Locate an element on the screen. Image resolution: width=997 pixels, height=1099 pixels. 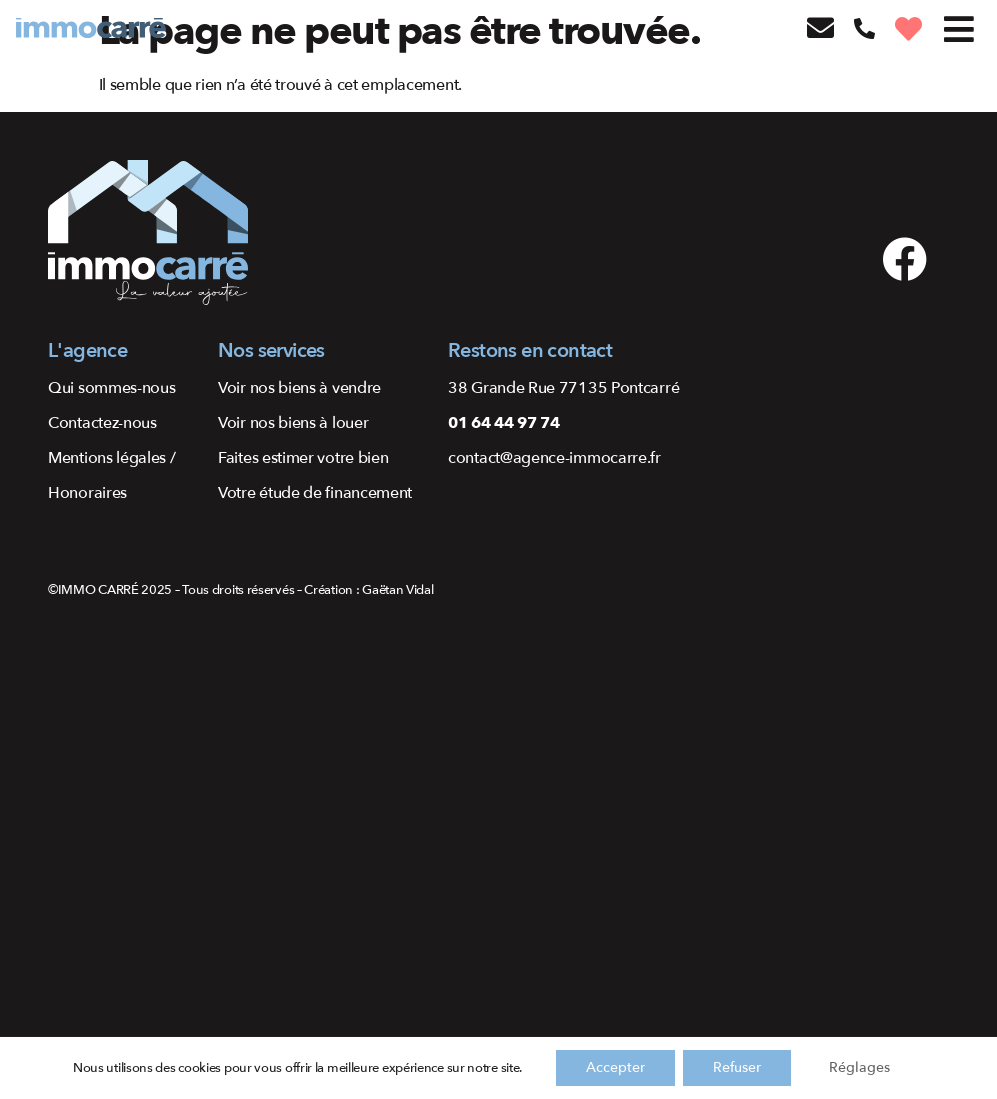
Réglages is located at coordinates (859, 1067).